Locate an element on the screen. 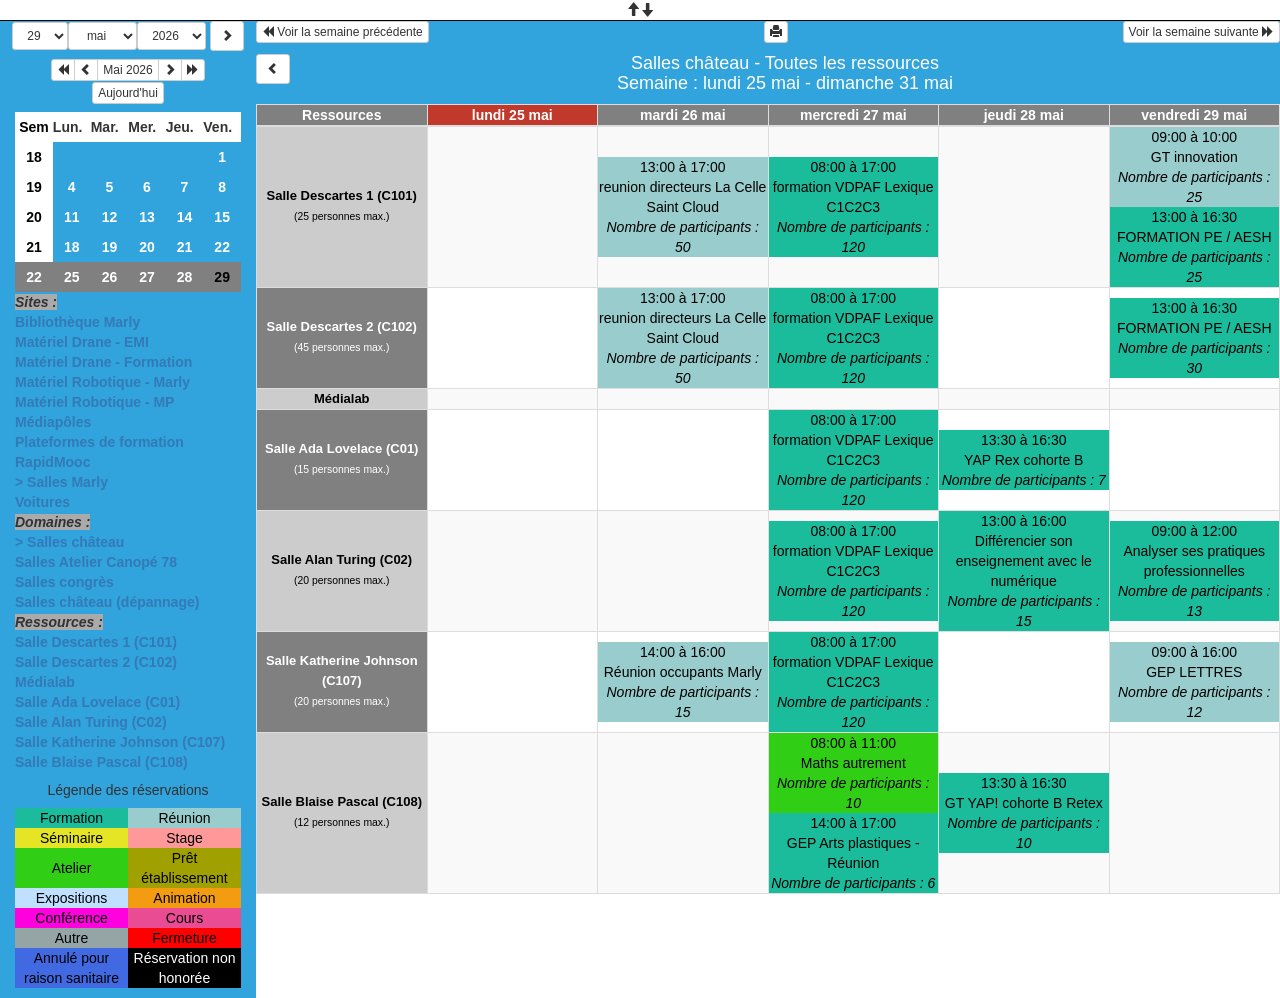  21 is located at coordinates (34, 247).